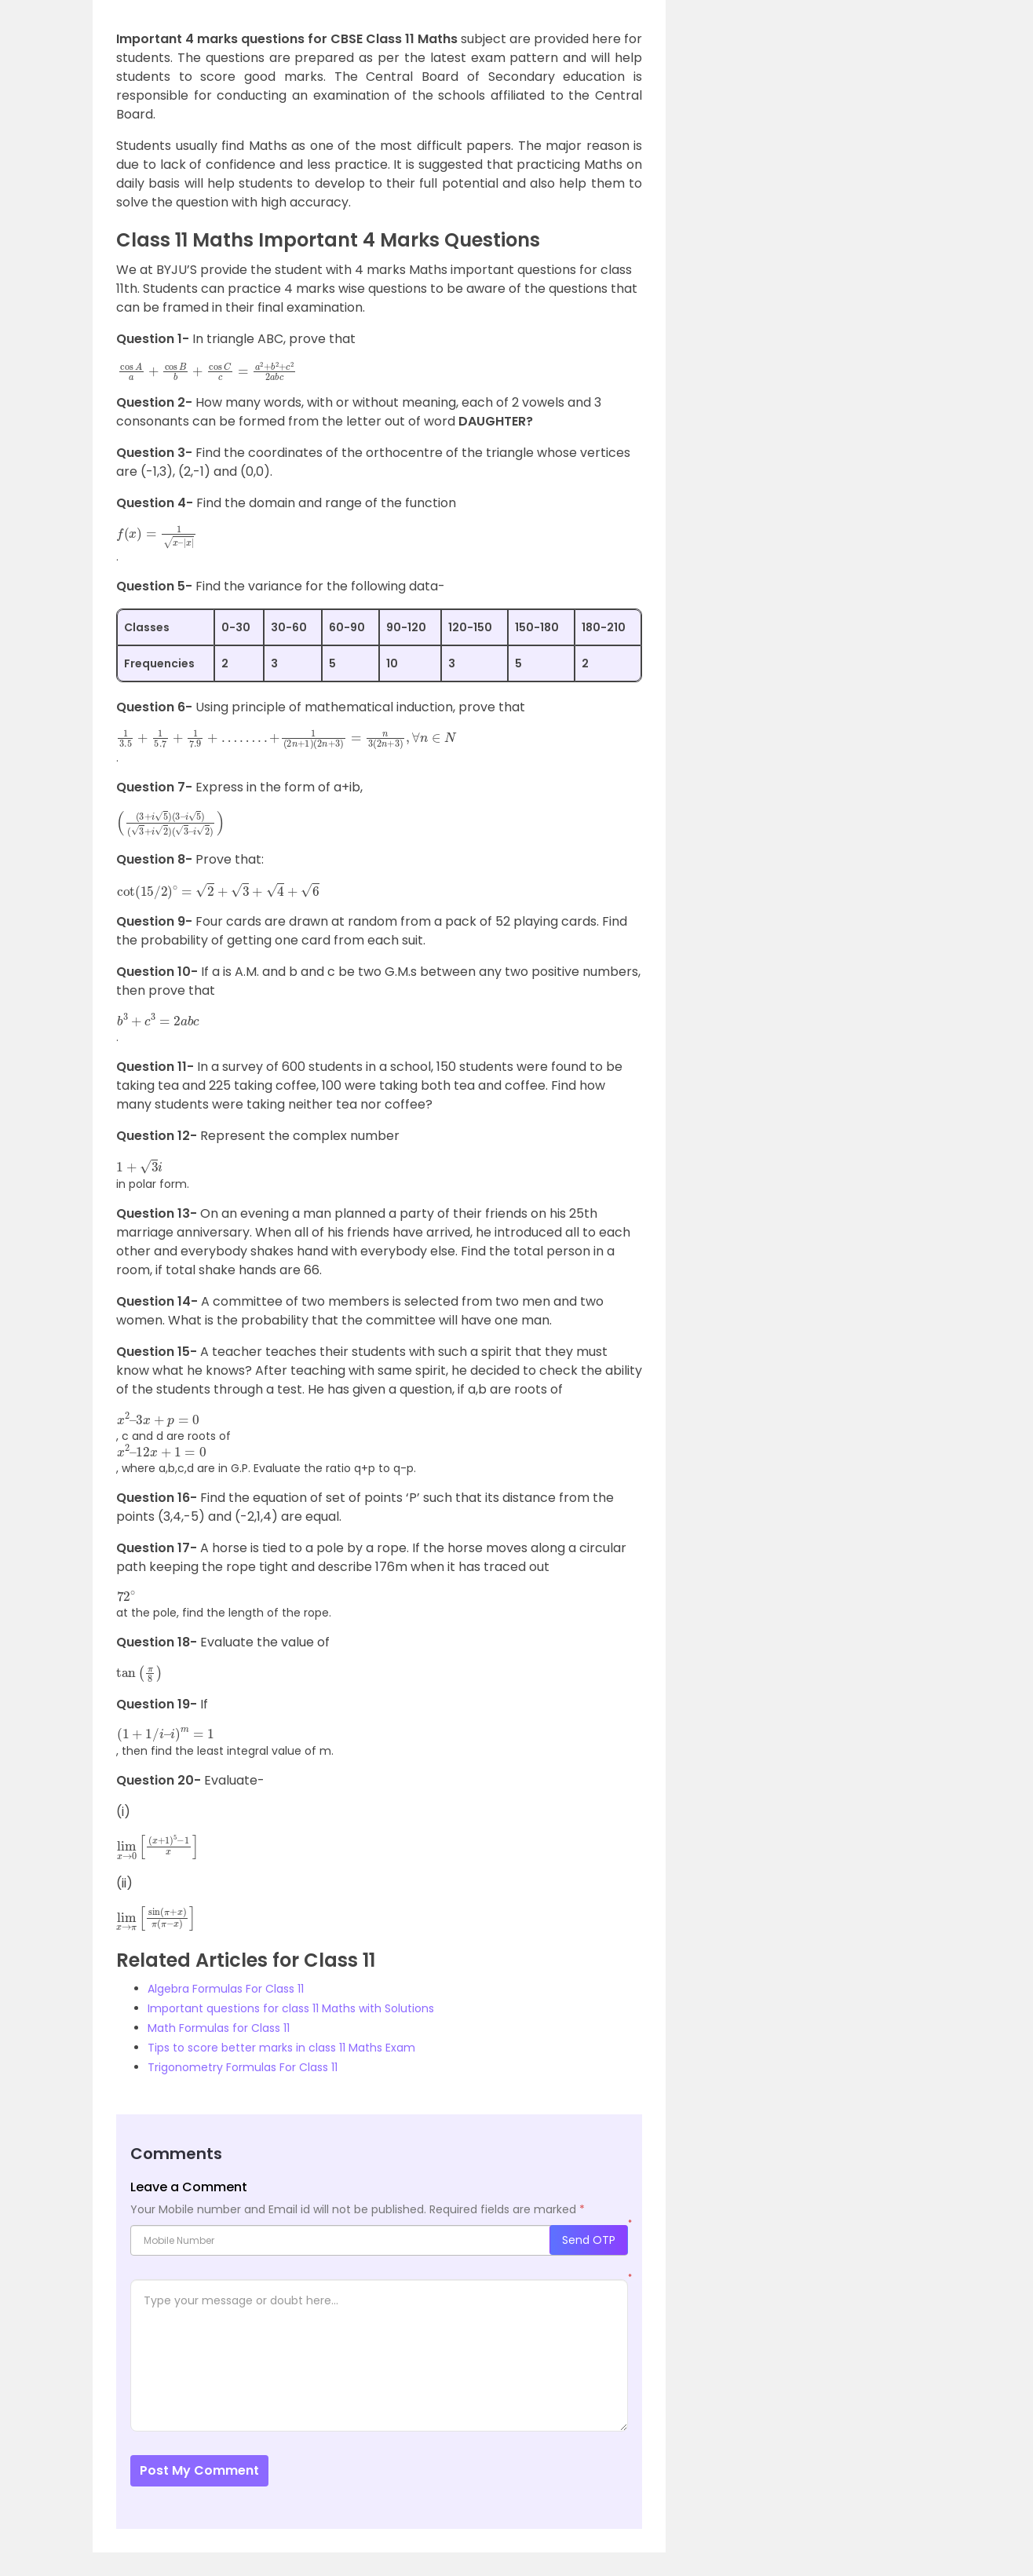 Image resolution: width=1033 pixels, height=2576 pixels. Describe the element at coordinates (219, 2028) in the screenshot. I see `Math Formulas for Class 11` at that location.